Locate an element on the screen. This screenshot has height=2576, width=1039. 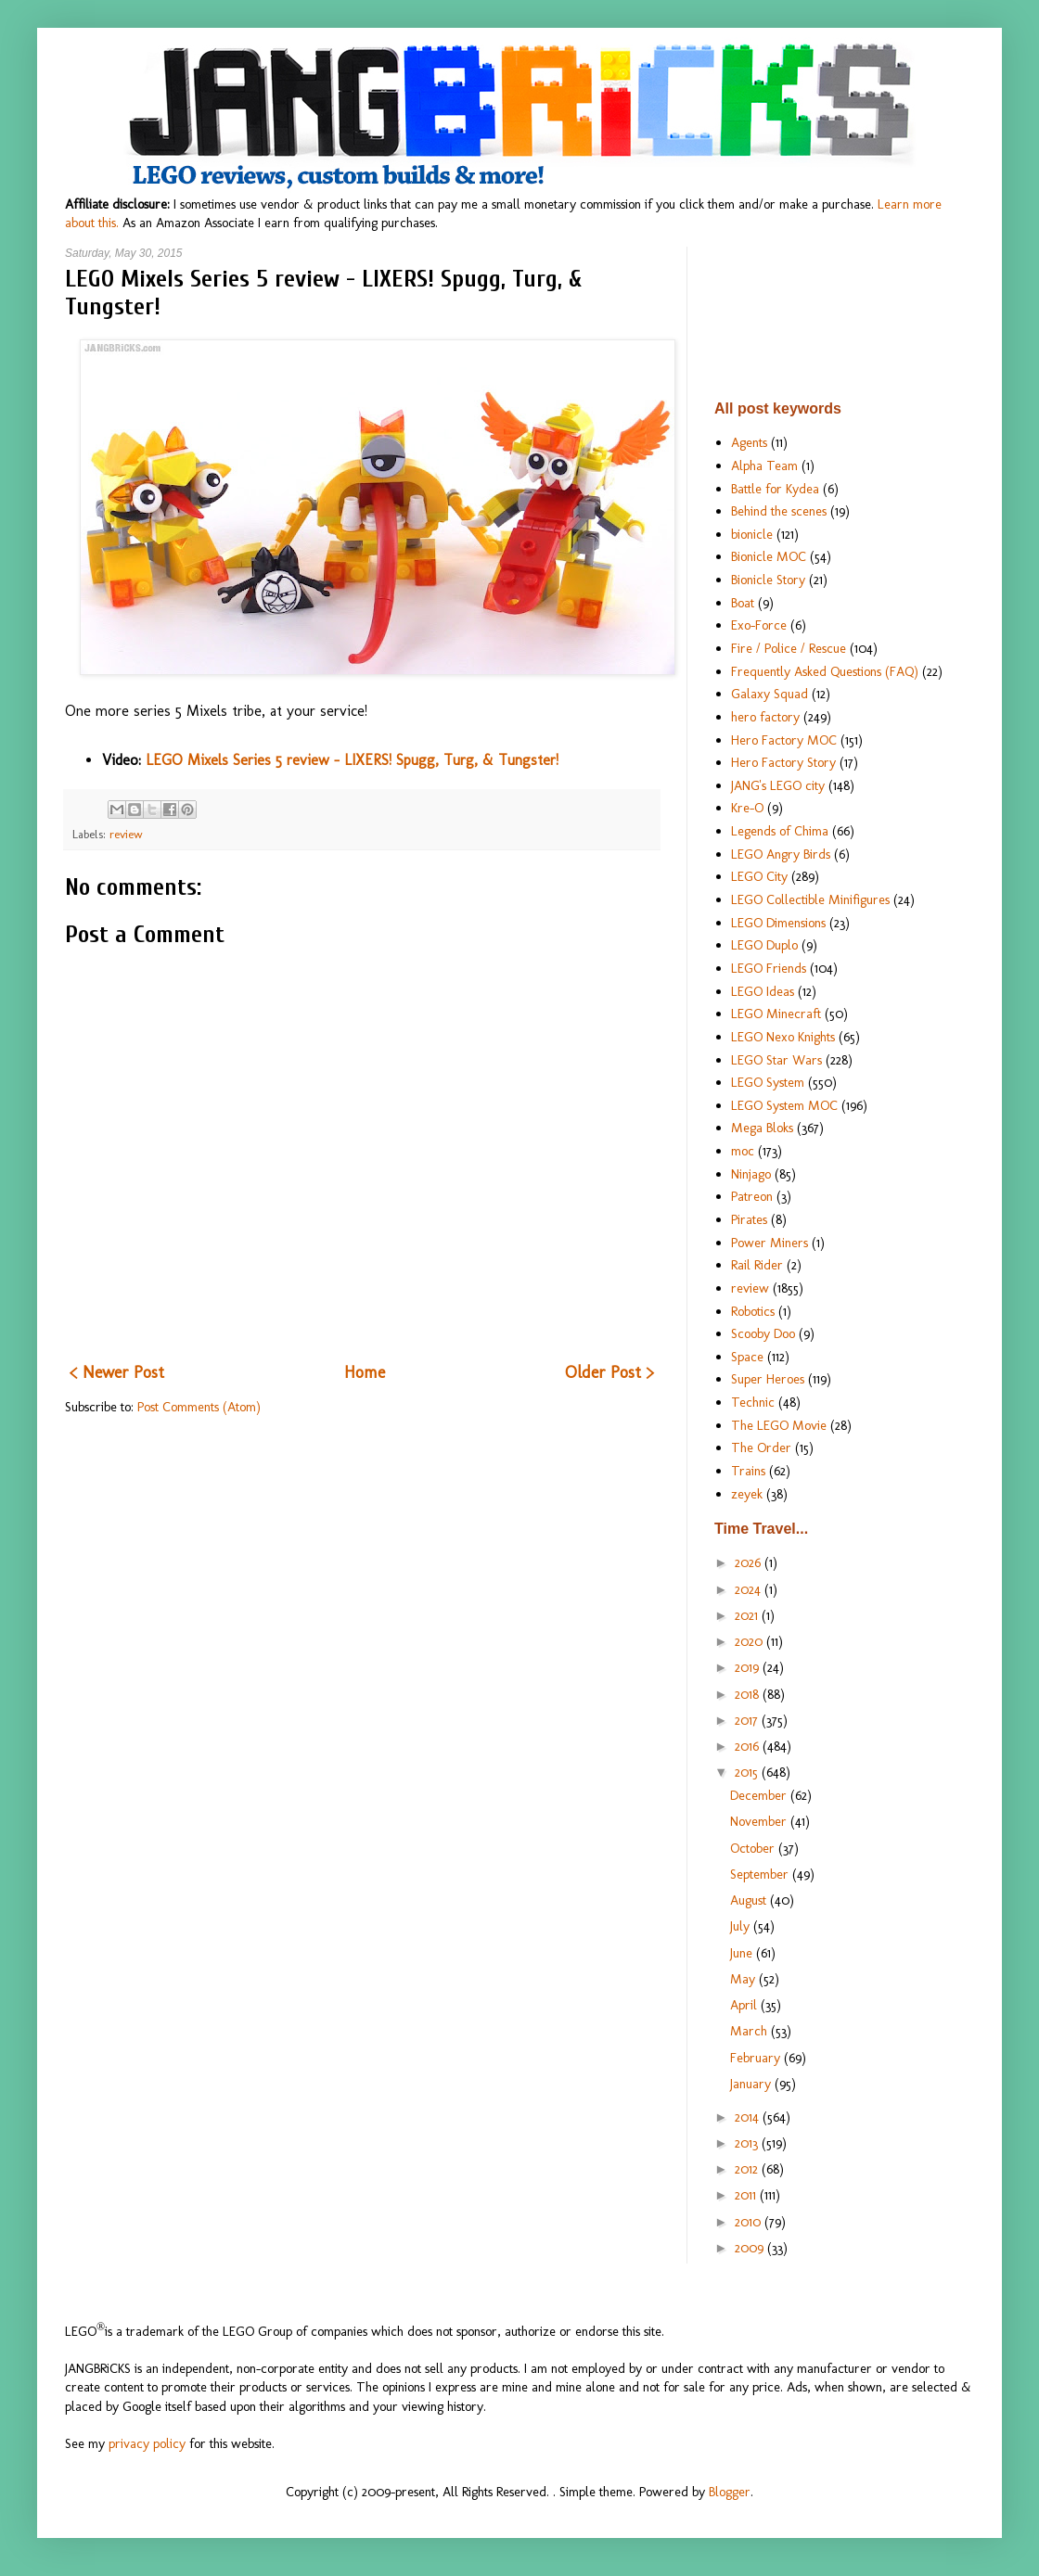
LEGO Friends is located at coordinates (768, 968).